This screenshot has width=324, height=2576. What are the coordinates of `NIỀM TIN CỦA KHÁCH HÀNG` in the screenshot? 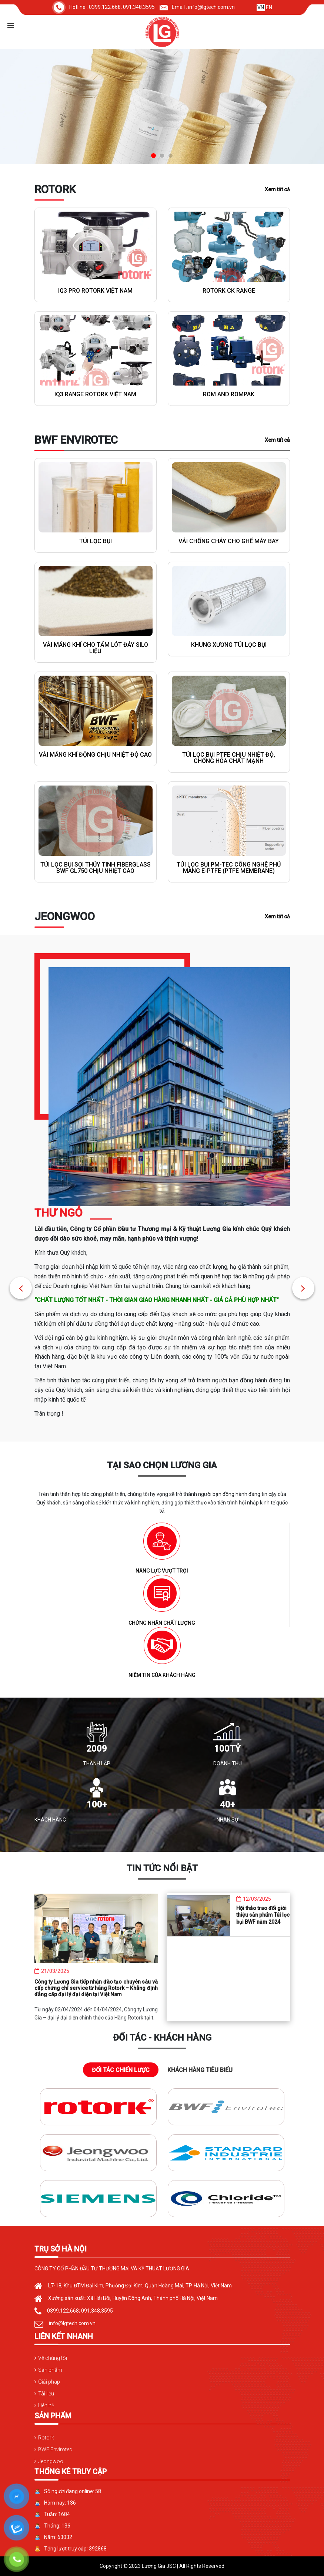 It's located at (162, 1682).